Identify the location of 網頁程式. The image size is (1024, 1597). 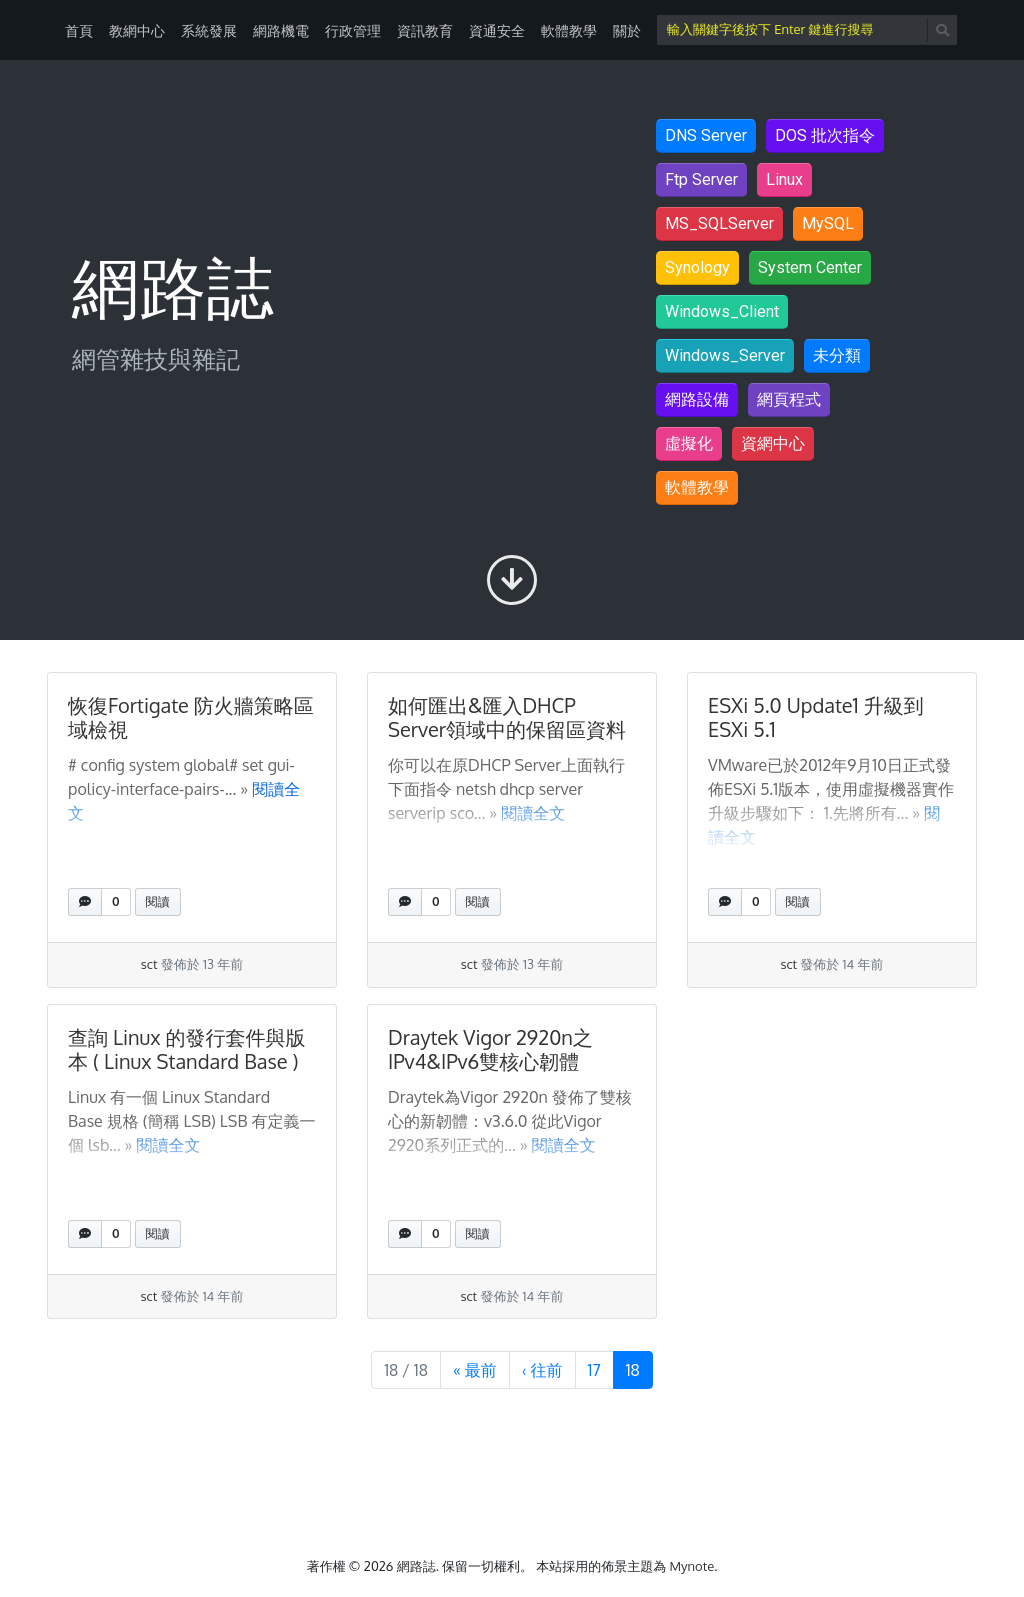
(789, 399).